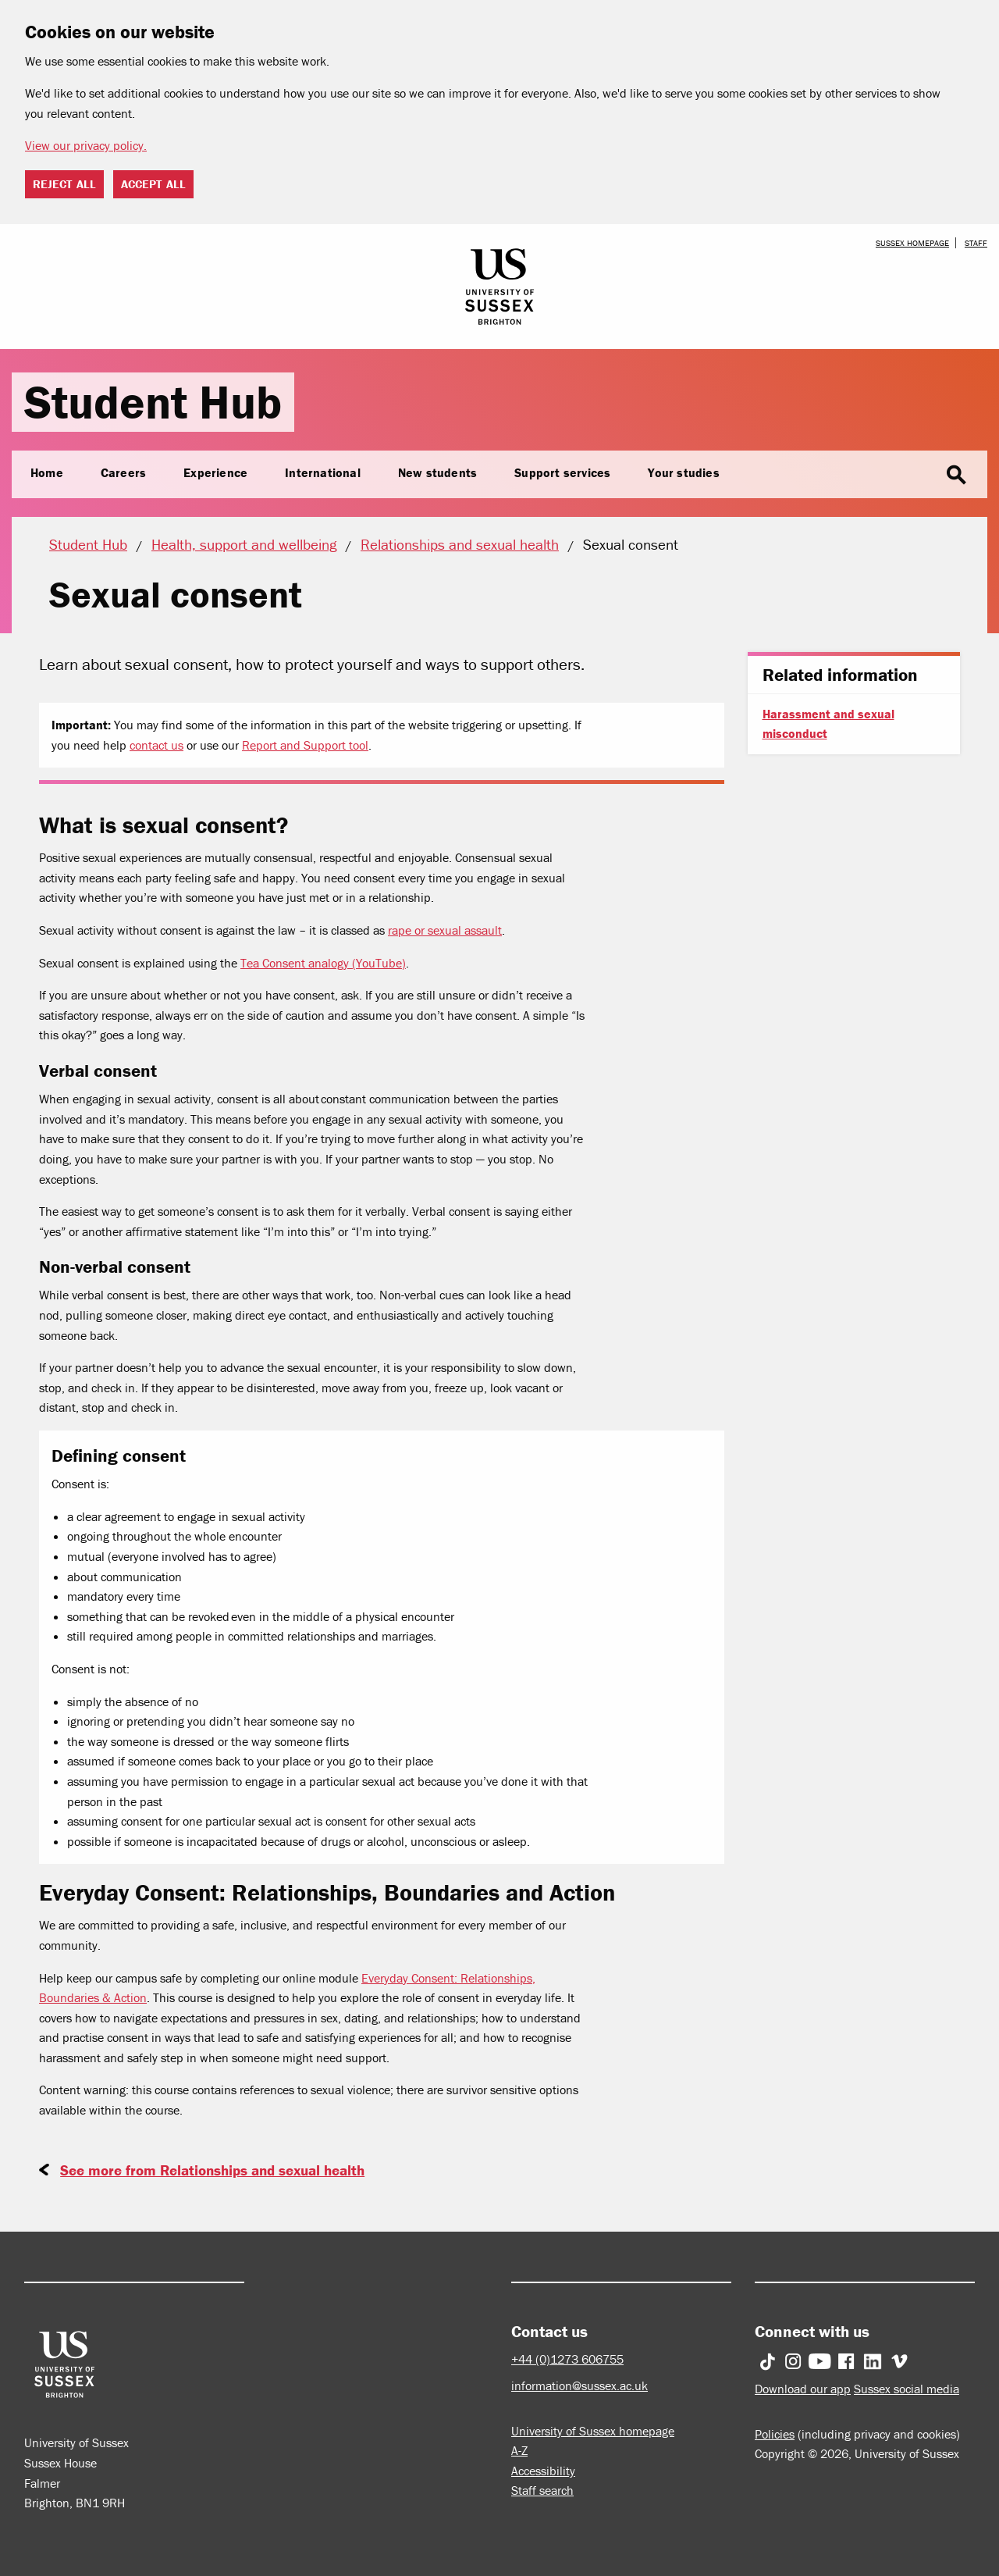 This screenshot has width=999, height=2576. What do you see at coordinates (956, 475) in the screenshot?
I see `search` at bounding box center [956, 475].